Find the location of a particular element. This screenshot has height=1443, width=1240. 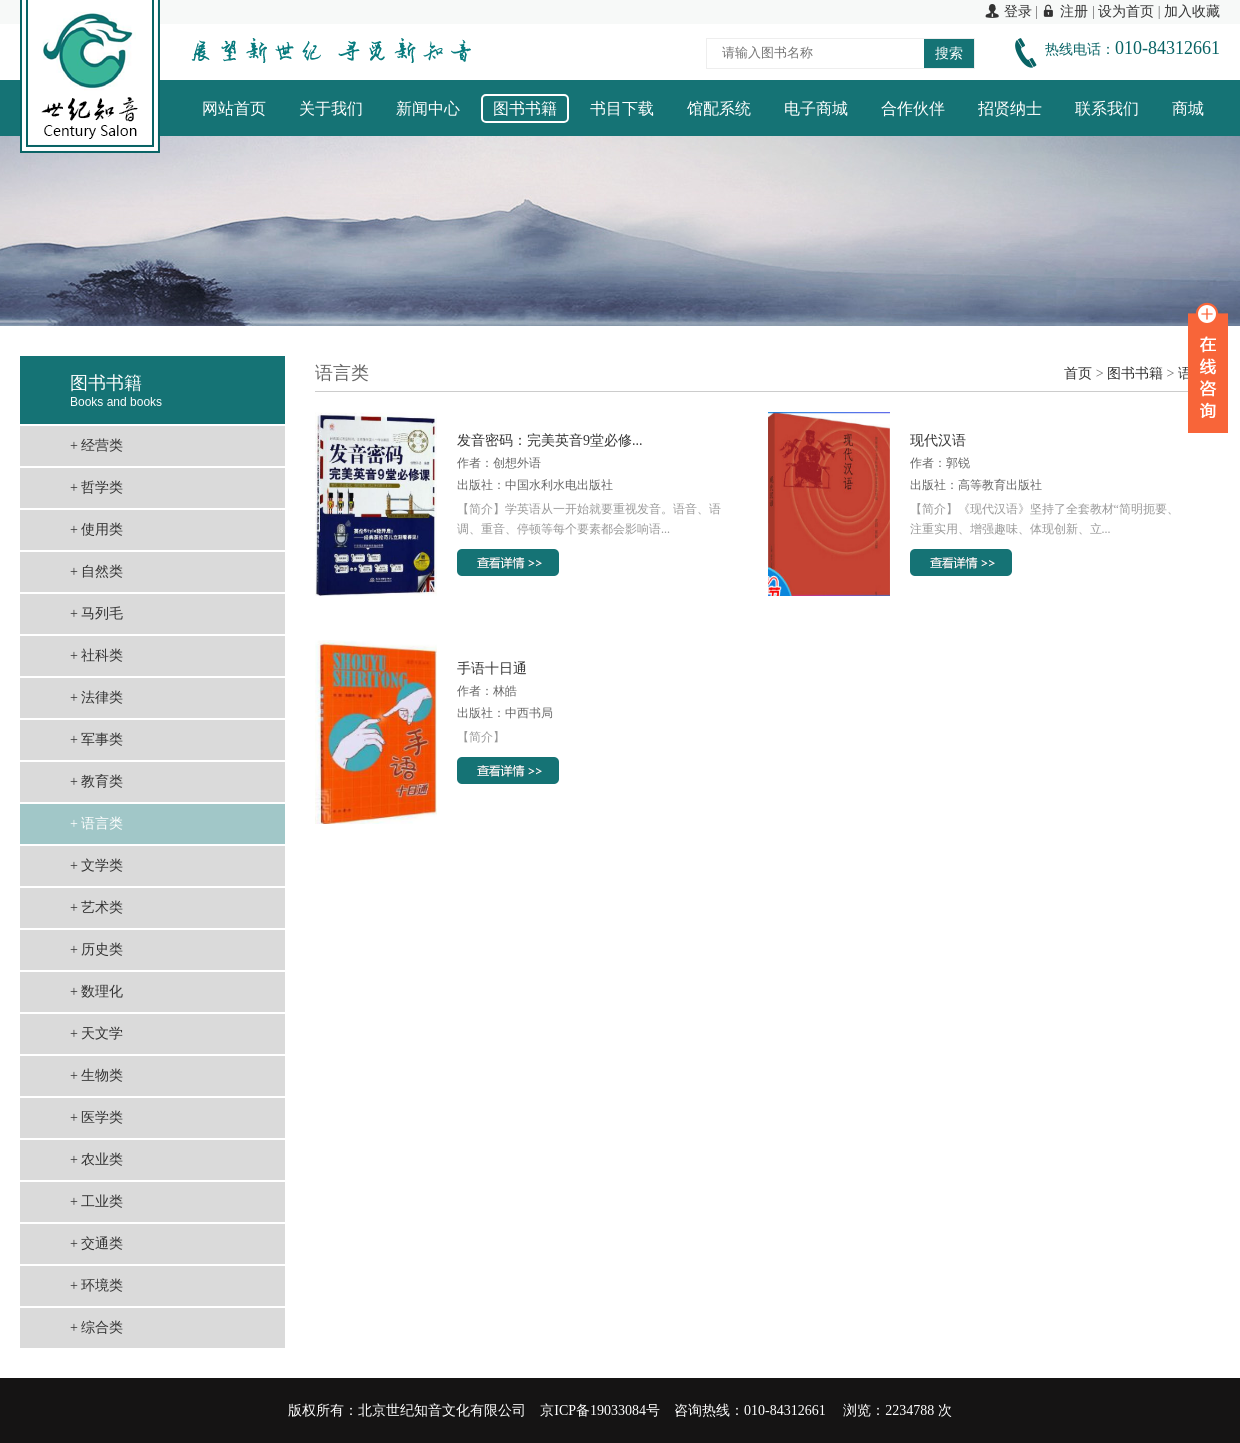

+ 社科类 is located at coordinates (96, 655).